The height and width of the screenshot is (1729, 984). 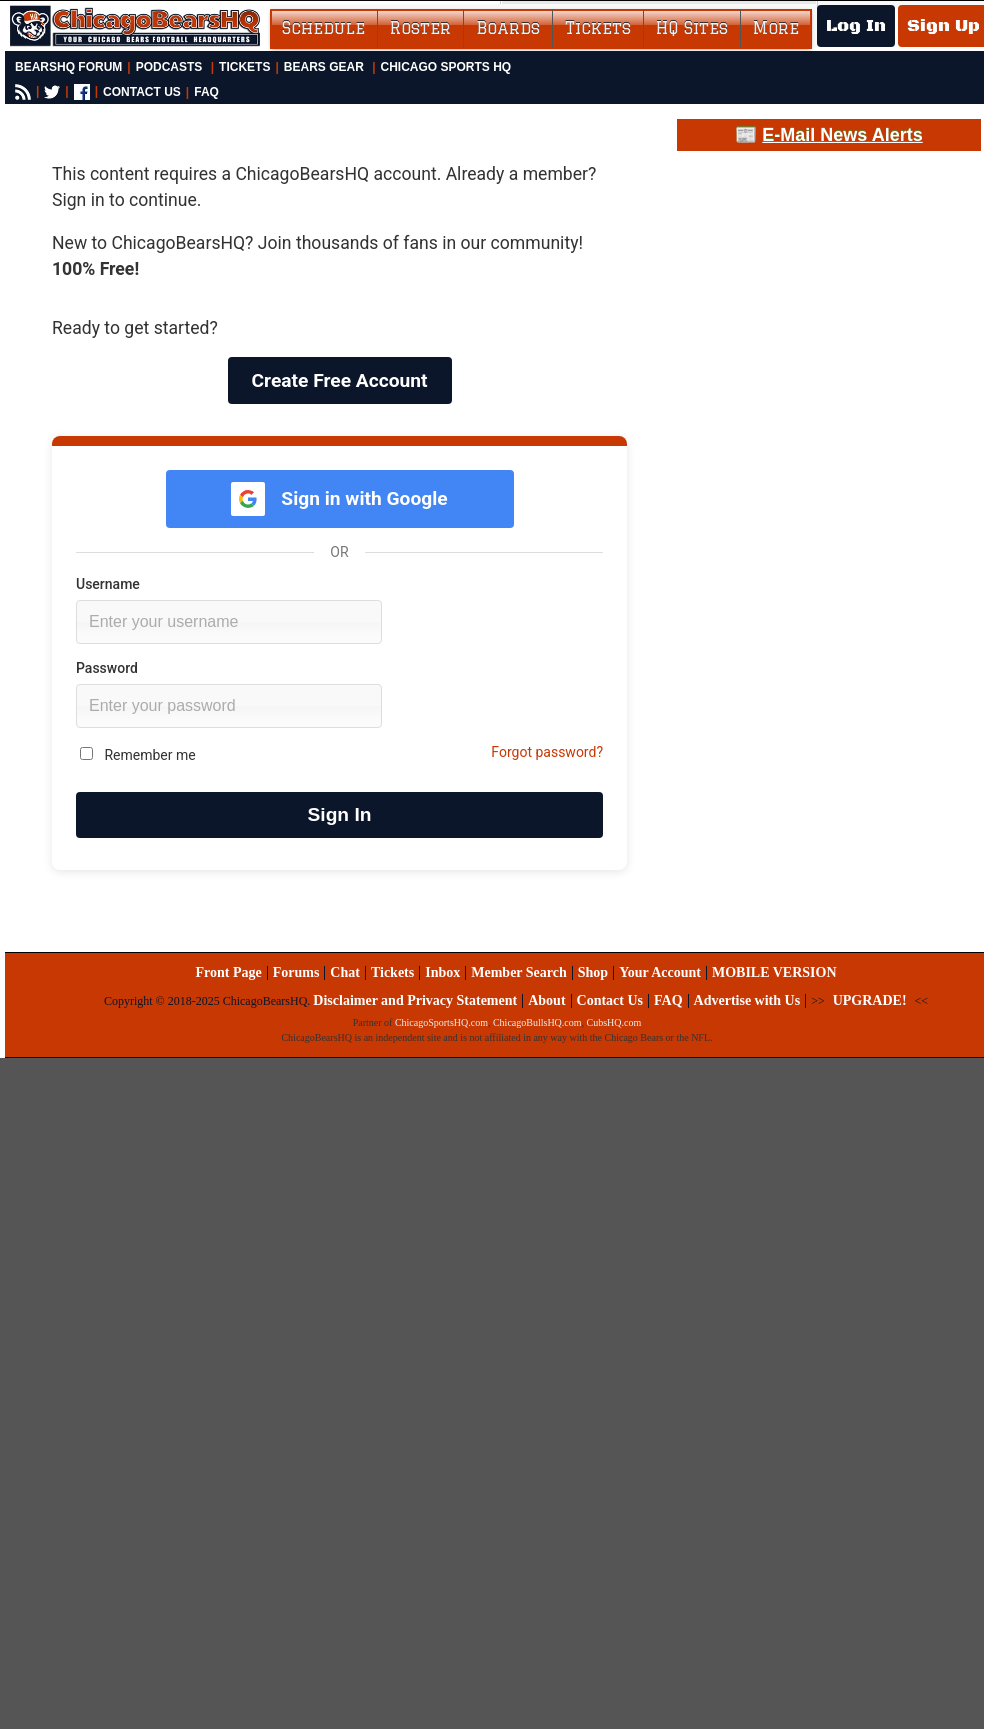 What do you see at coordinates (206, 92) in the screenshot?
I see `FAQ` at bounding box center [206, 92].